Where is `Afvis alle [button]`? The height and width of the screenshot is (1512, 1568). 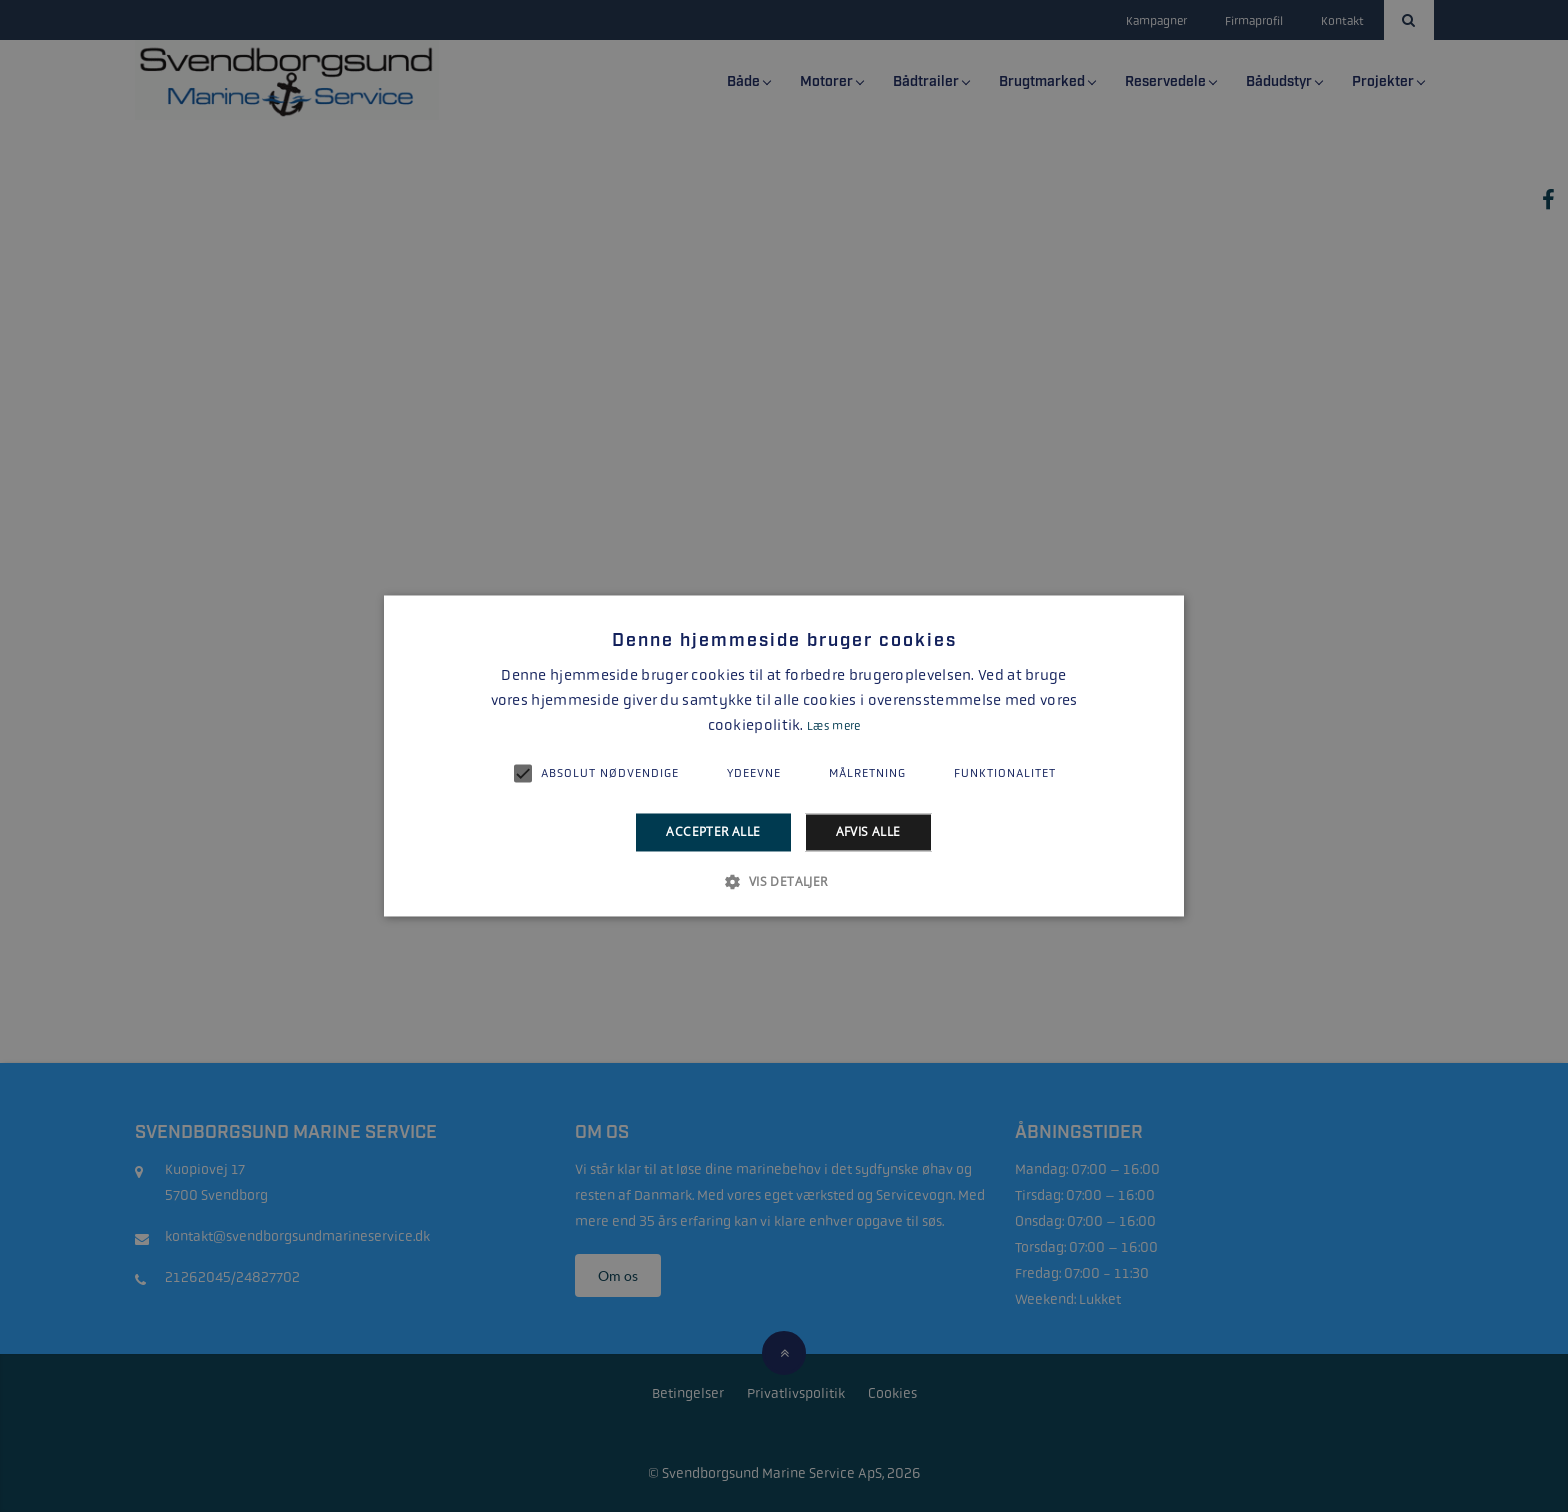 Afvis alle [button] is located at coordinates (868, 831).